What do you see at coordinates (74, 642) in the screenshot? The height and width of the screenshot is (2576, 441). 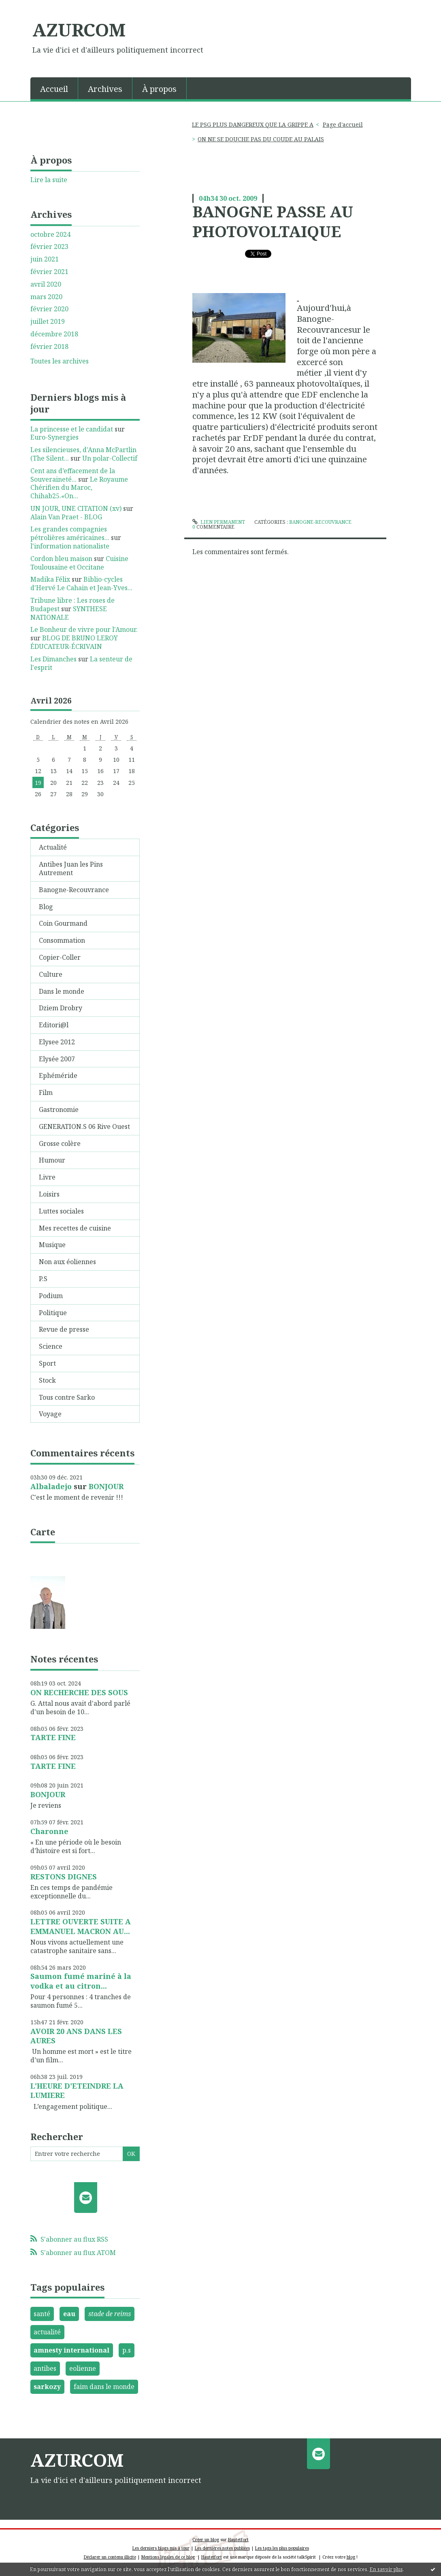 I see `BLOG DE BRUNO LEROY ÉDUCATEUR-ÉCRIVAIN` at bounding box center [74, 642].